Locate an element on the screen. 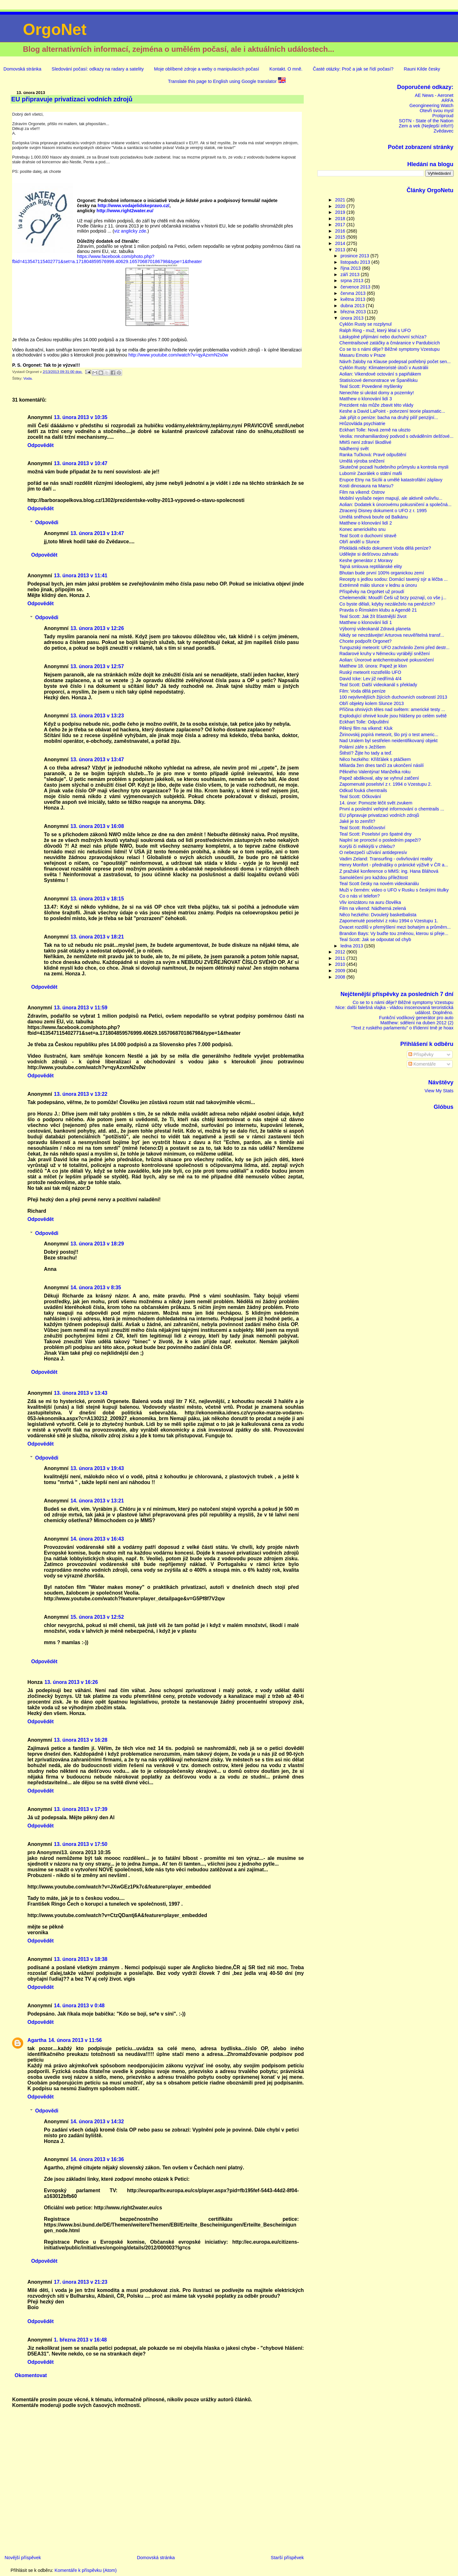 Image resolution: width=458 pixels, height=2576 pixels. března 2013 is located at coordinates (354, 311).